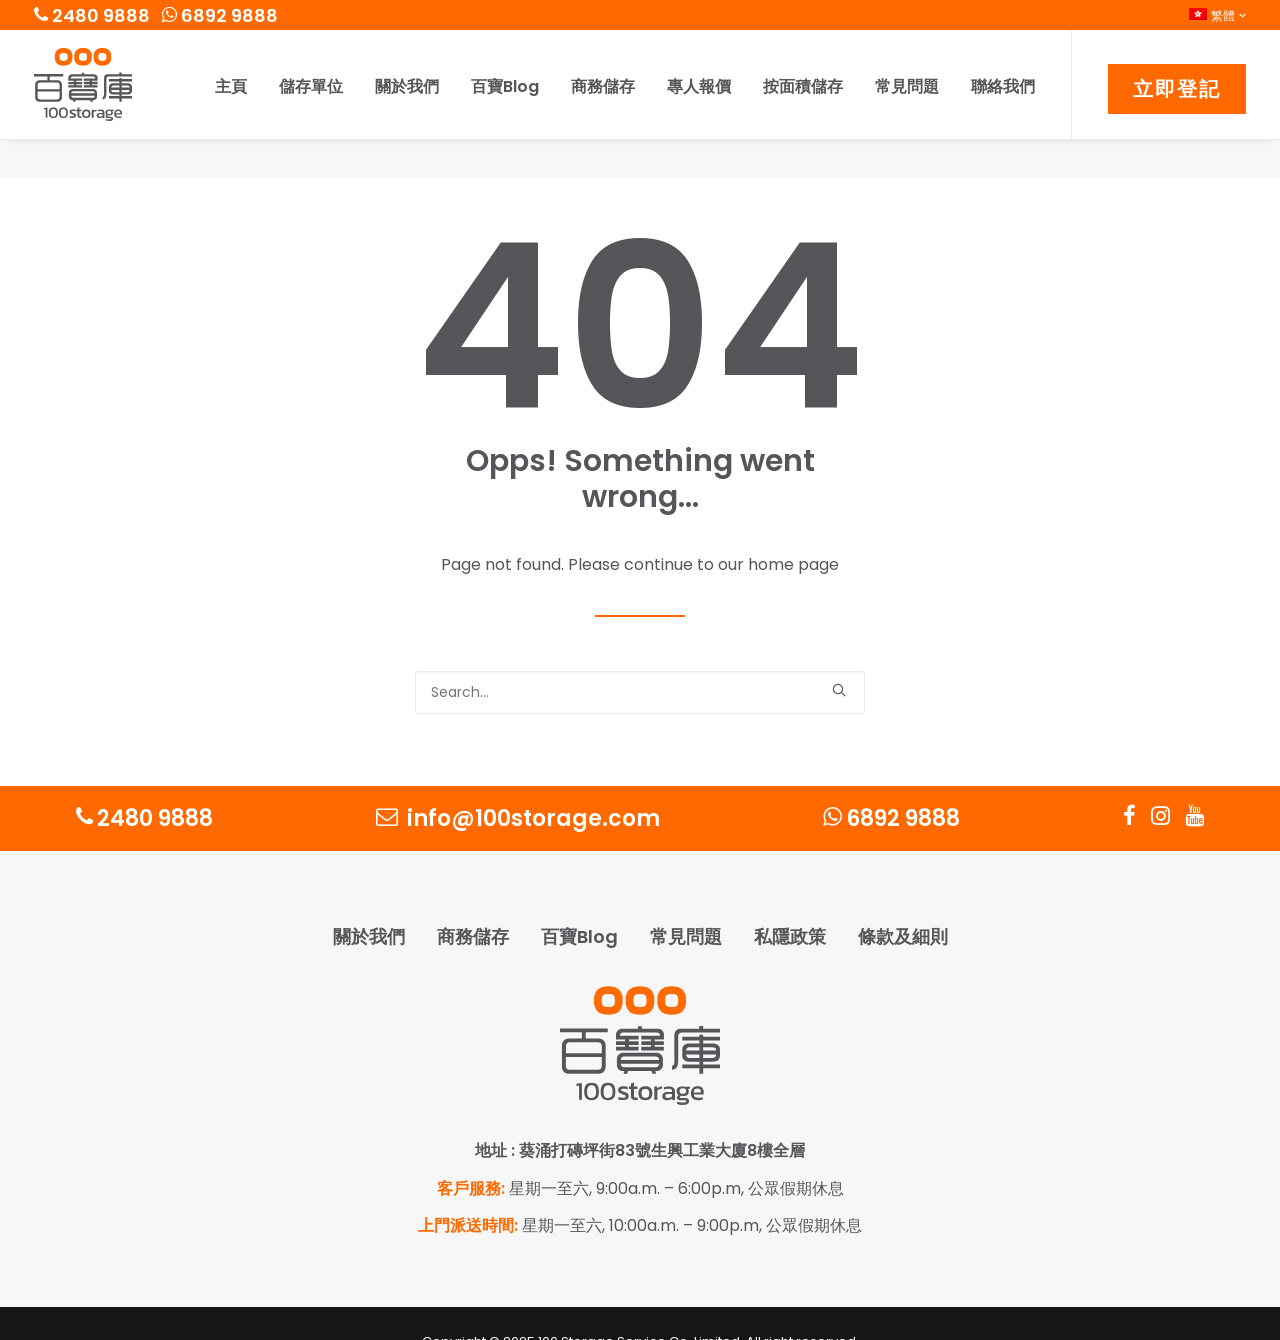 The height and width of the screenshot is (1340, 1280). What do you see at coordinates (903, 898) in the screenshot?
I see `條款及細則` at bounding box center [903, 898].